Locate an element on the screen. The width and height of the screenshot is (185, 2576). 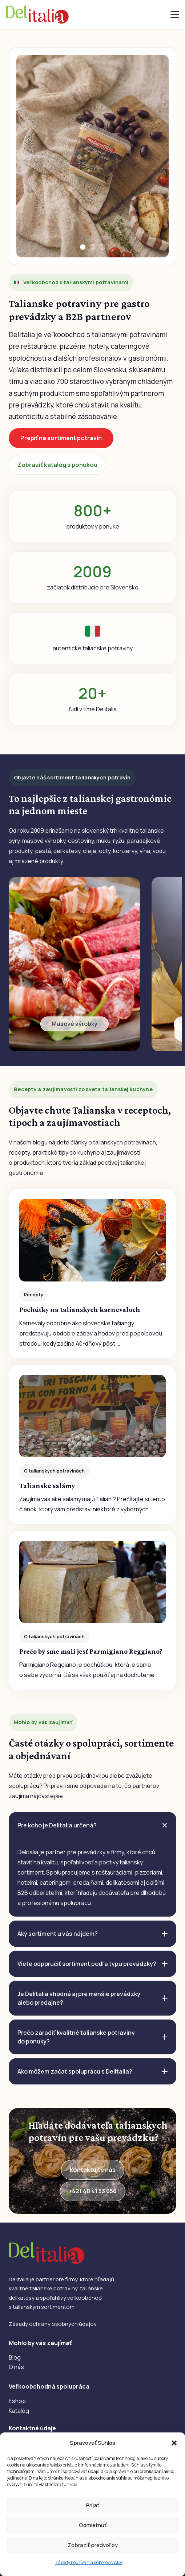
[Pochúťky na talianskych karnevaloch] is located at coordinates (92, 1274).